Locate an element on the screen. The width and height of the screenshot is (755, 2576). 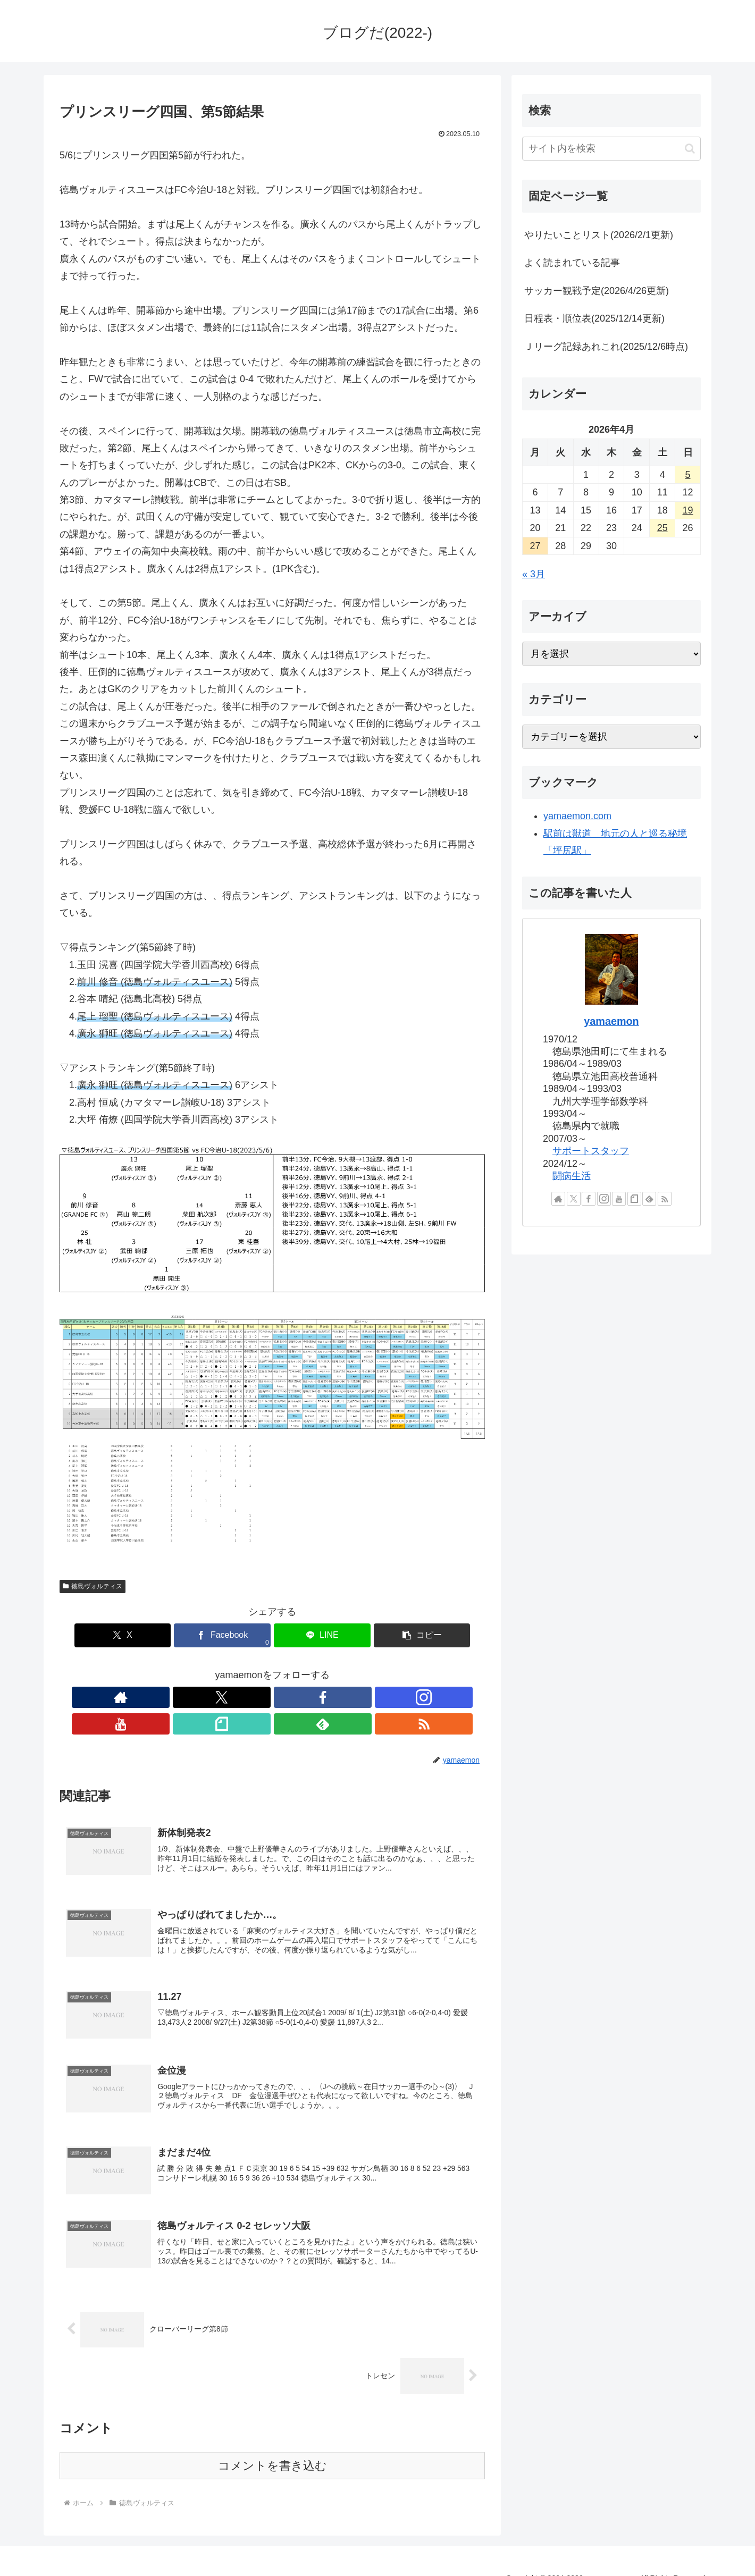
[Facebookをフォロー] is located at coordinates (235, 1697).